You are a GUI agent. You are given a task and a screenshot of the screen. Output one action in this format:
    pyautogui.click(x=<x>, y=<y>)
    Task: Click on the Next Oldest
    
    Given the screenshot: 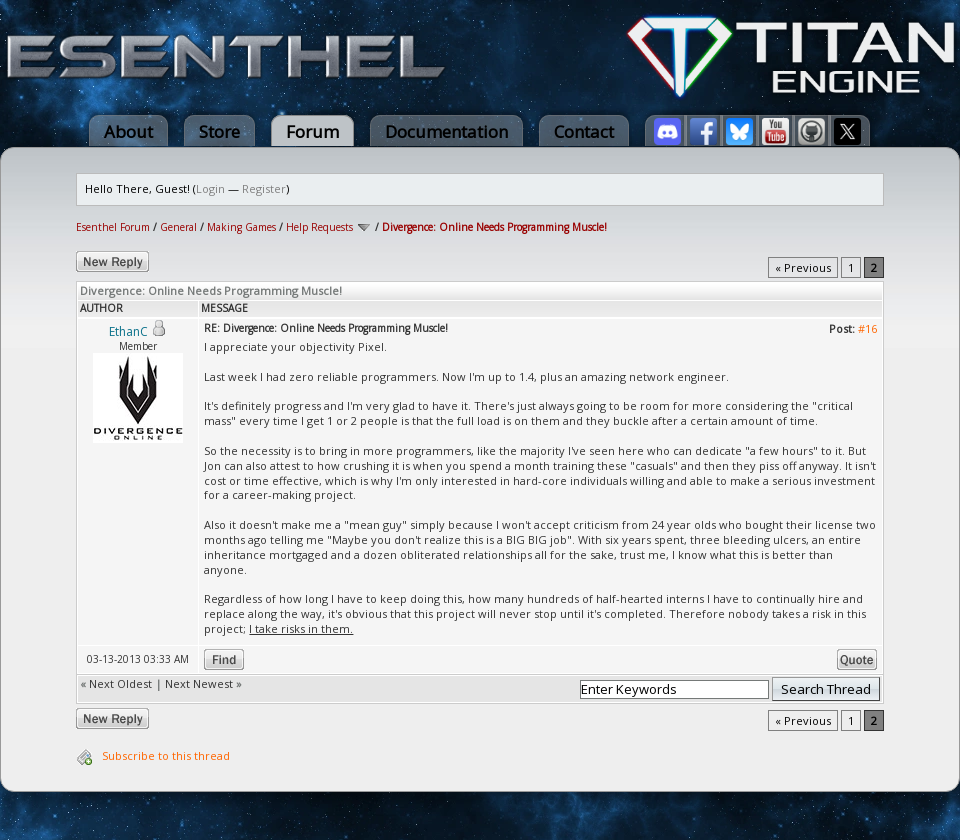 What is the action you would take?
    pyautogui.click(x=120, y=683)
    